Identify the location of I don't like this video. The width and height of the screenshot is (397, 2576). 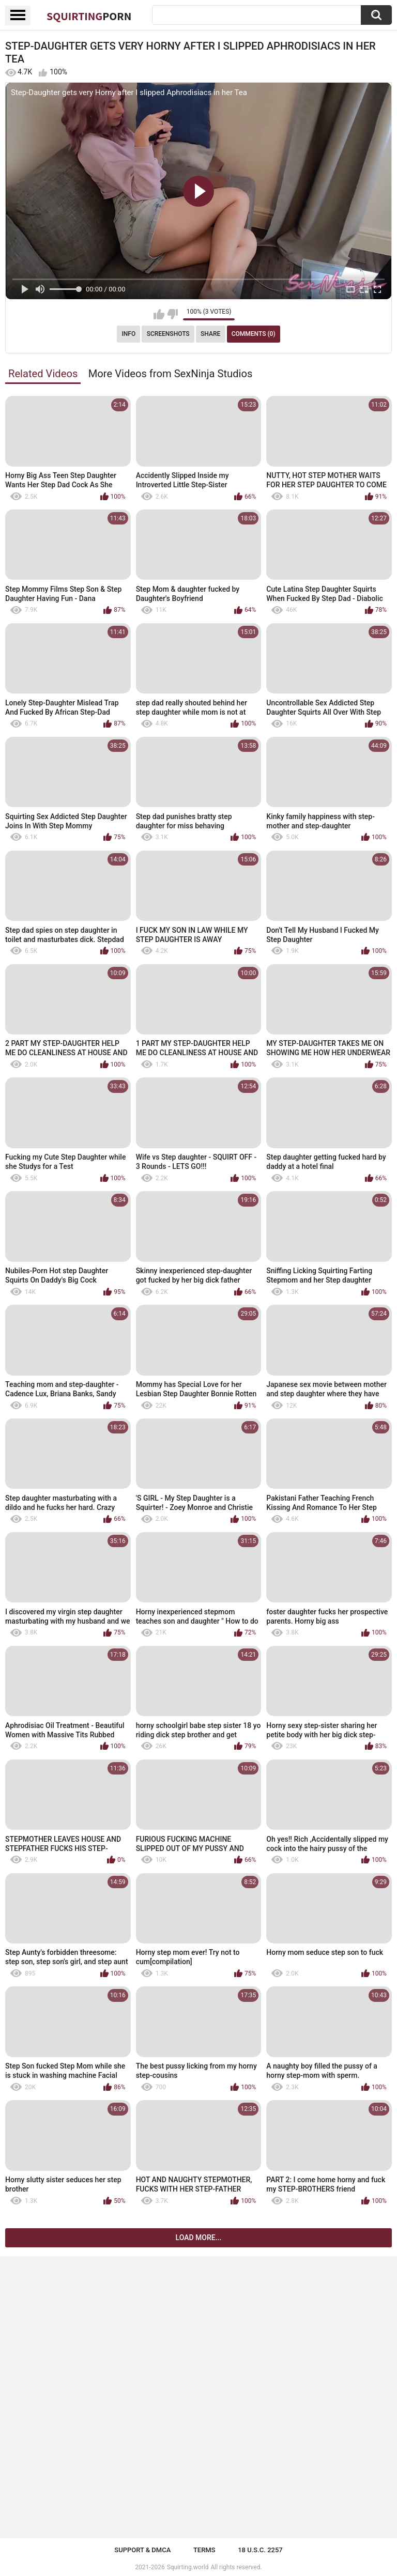
(172, 314).